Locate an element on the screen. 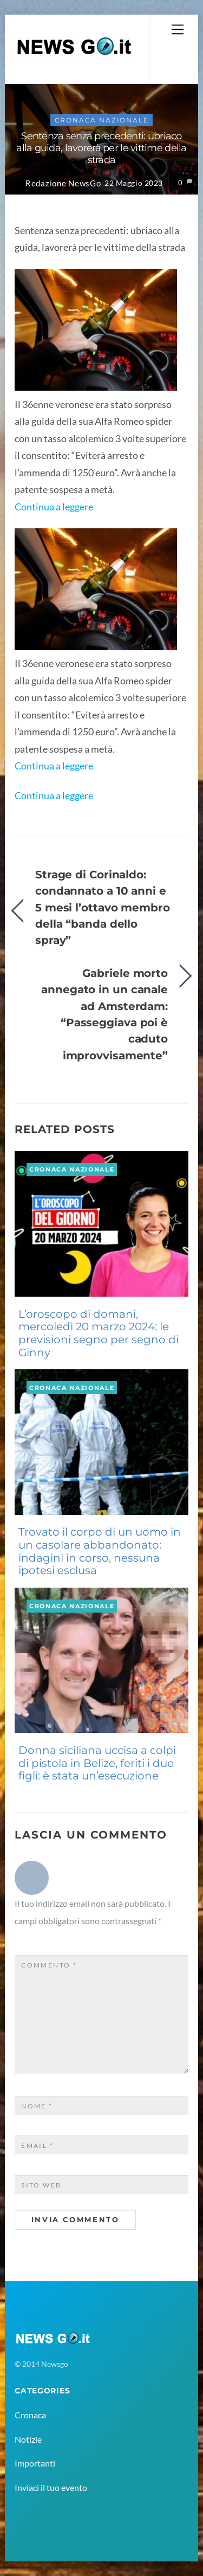  Nome is located at coordinates (37, 2106).